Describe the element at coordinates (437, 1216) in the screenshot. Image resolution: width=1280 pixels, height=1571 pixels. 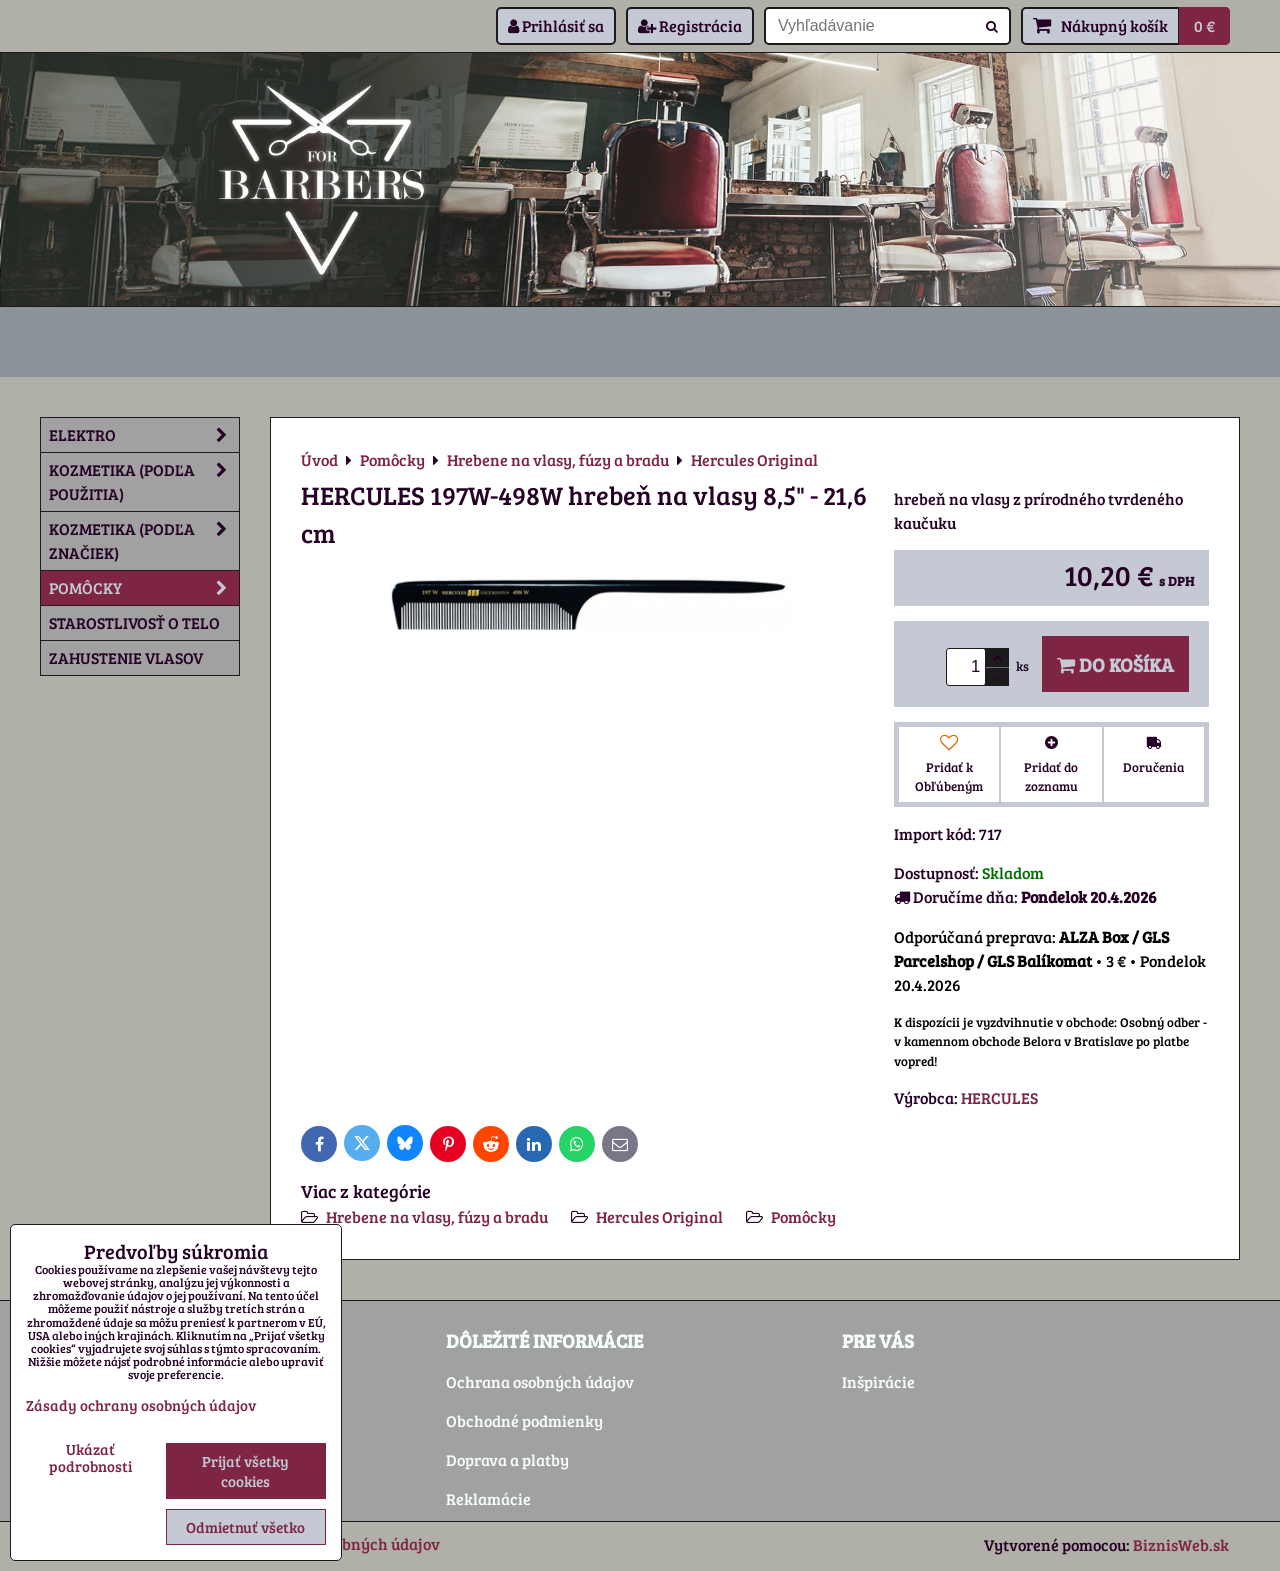
I see `Hrebene na vlasy, fúzy a bradu` at that location.